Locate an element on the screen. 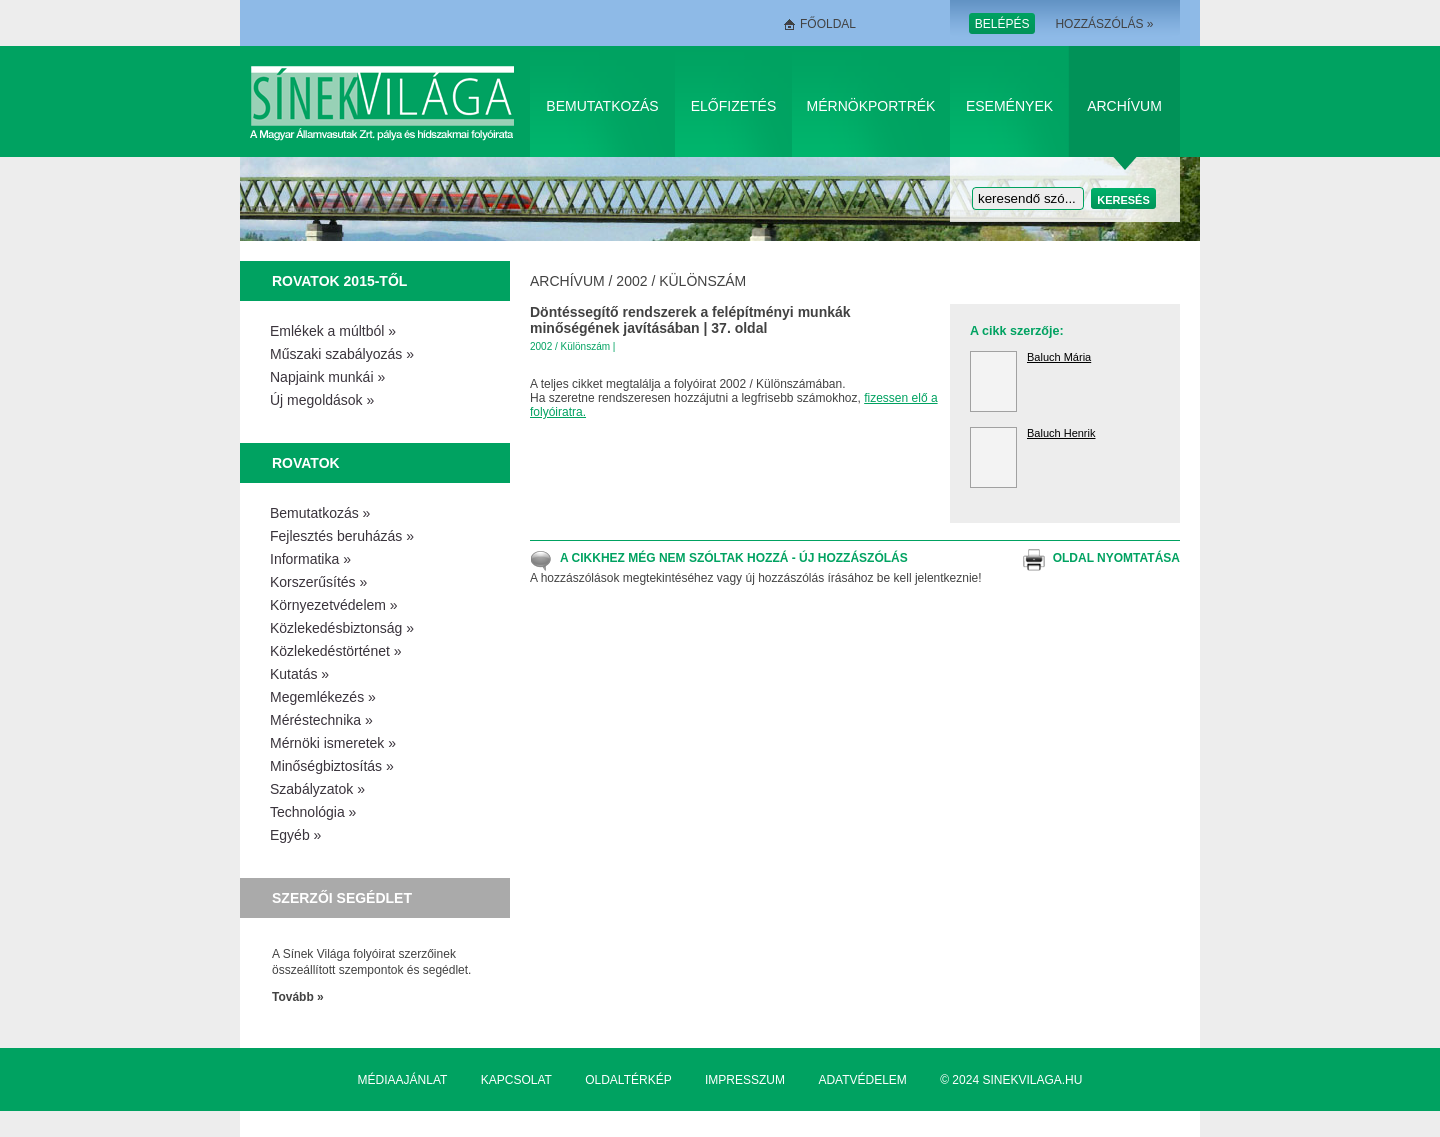 The image size is (1440, 1137). Hozzászólás » is located at coordinates (1104, 24).